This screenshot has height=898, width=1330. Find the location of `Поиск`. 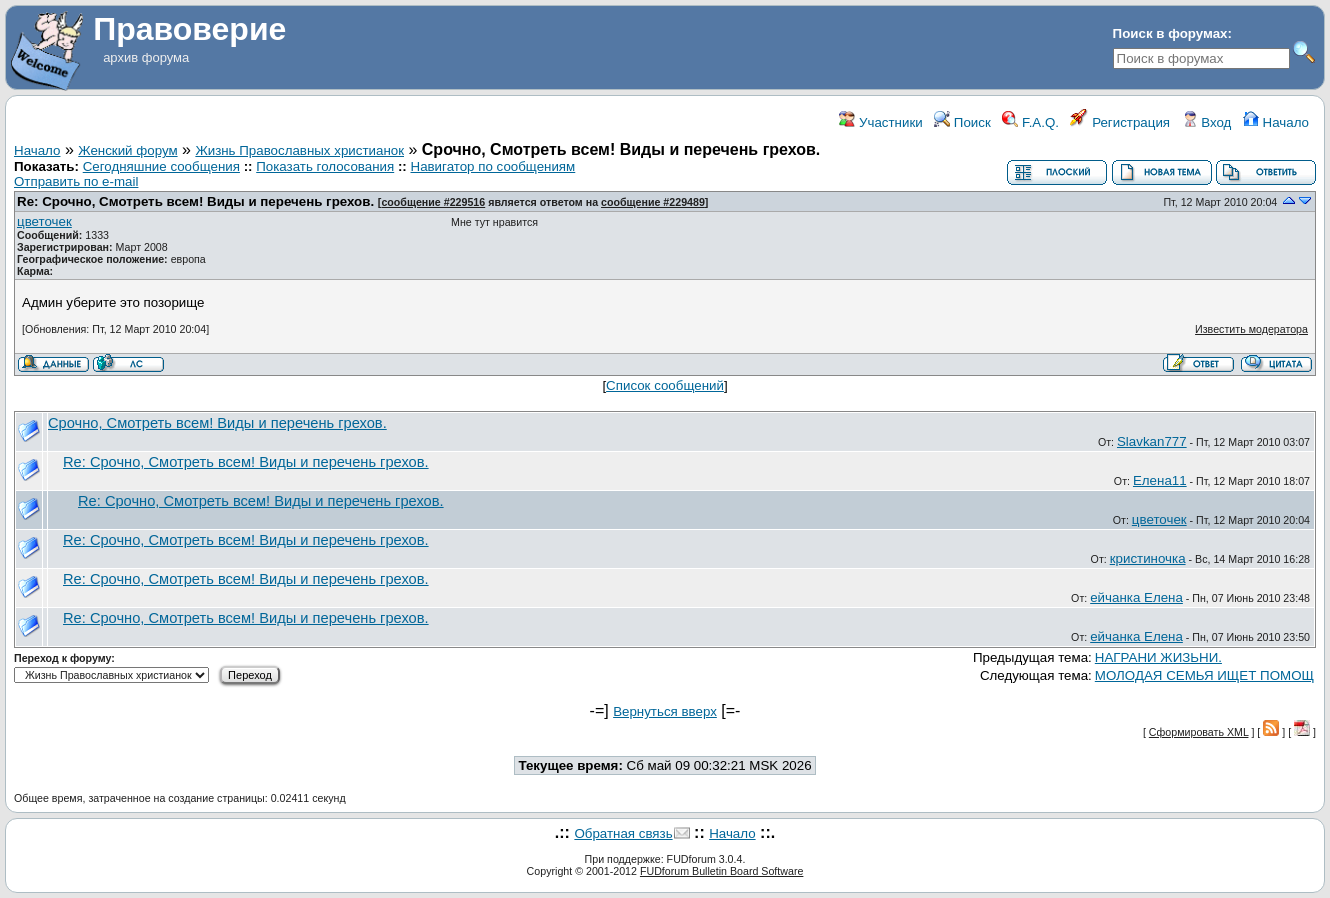

Поиск is located at coordinates (962, 122).